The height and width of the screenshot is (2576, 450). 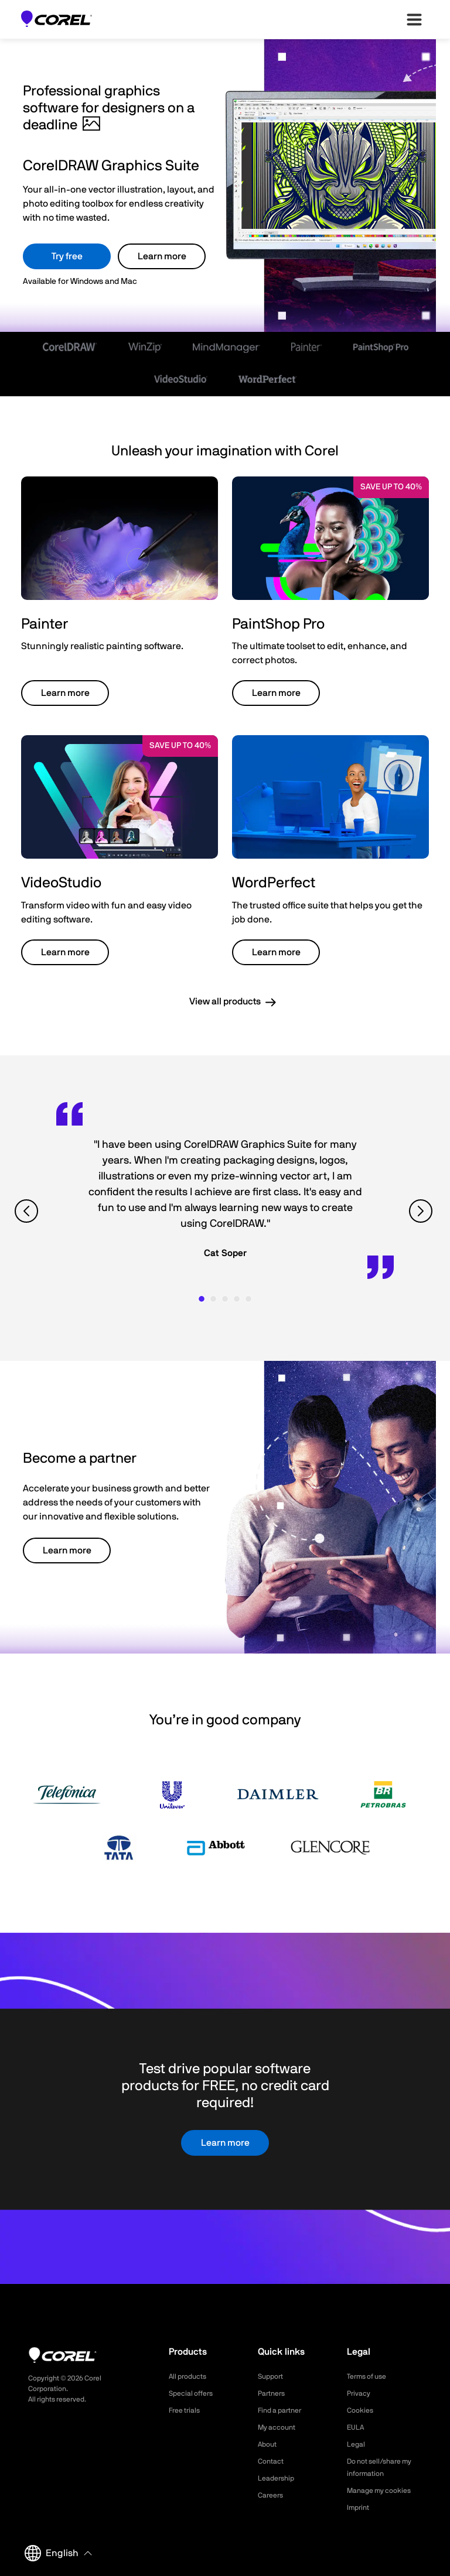 I want to click on Special offers, so click(x=194, y=2393).